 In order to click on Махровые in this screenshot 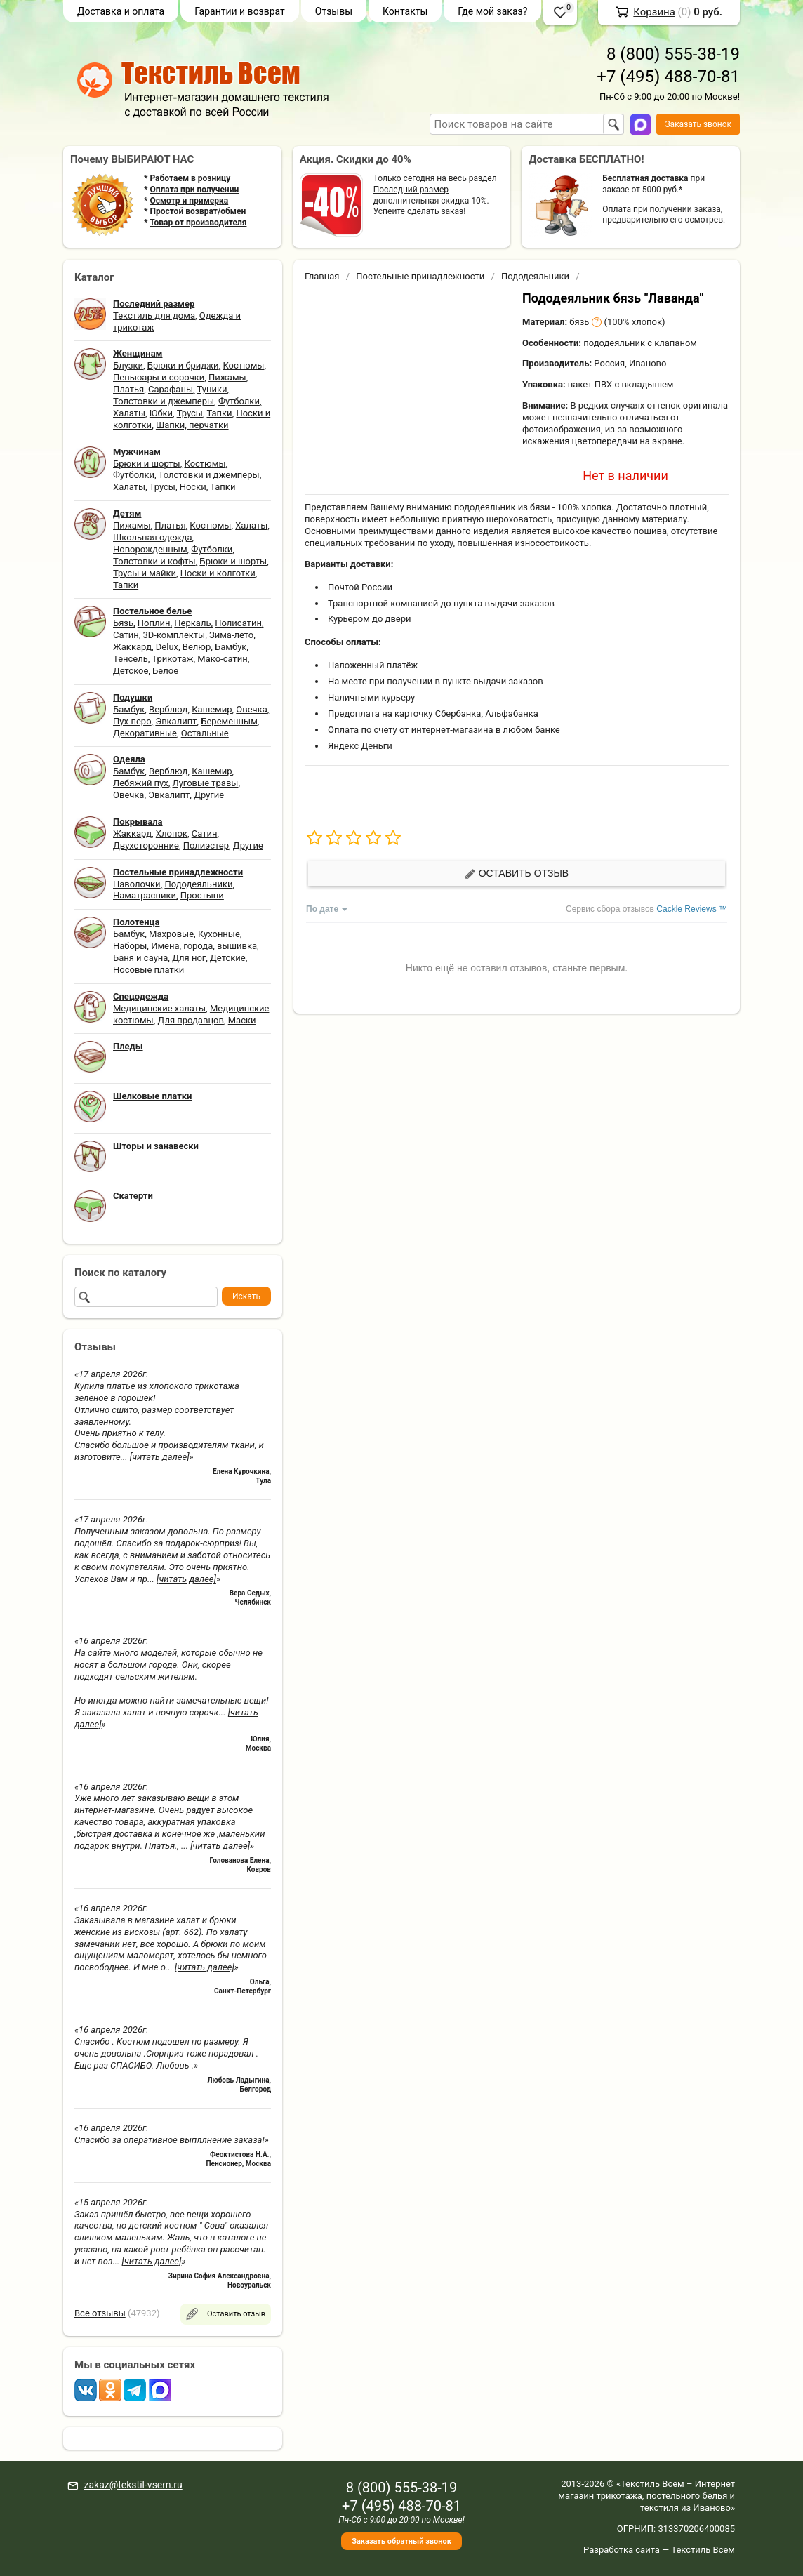, I will do `click(171, 934)`.